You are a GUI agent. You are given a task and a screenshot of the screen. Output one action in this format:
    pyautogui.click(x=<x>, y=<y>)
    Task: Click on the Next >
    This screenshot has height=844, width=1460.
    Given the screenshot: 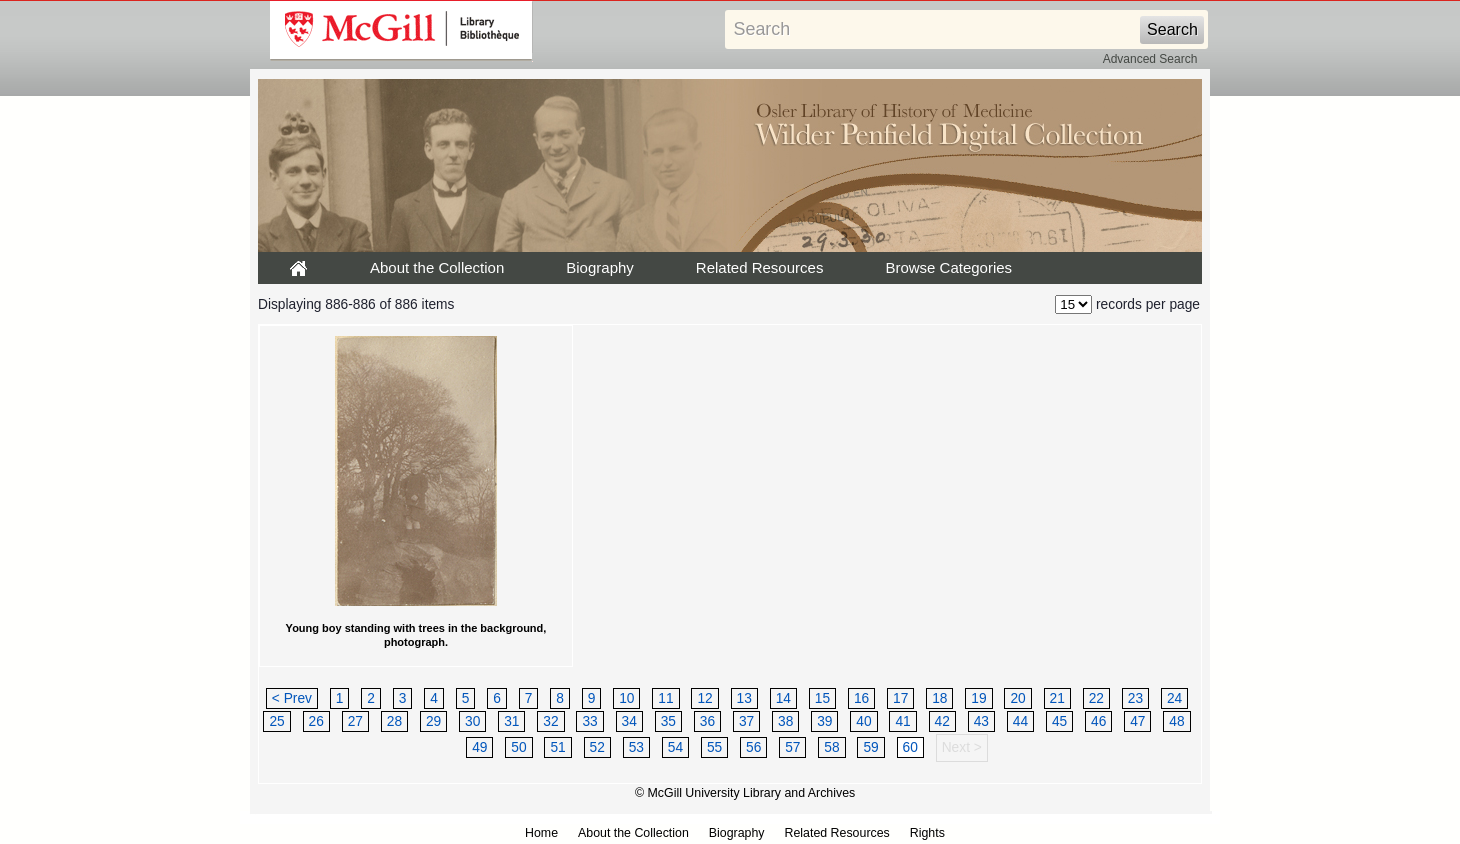 What is the action you would take?
    pyautogui.click(x=962, y=747)
    